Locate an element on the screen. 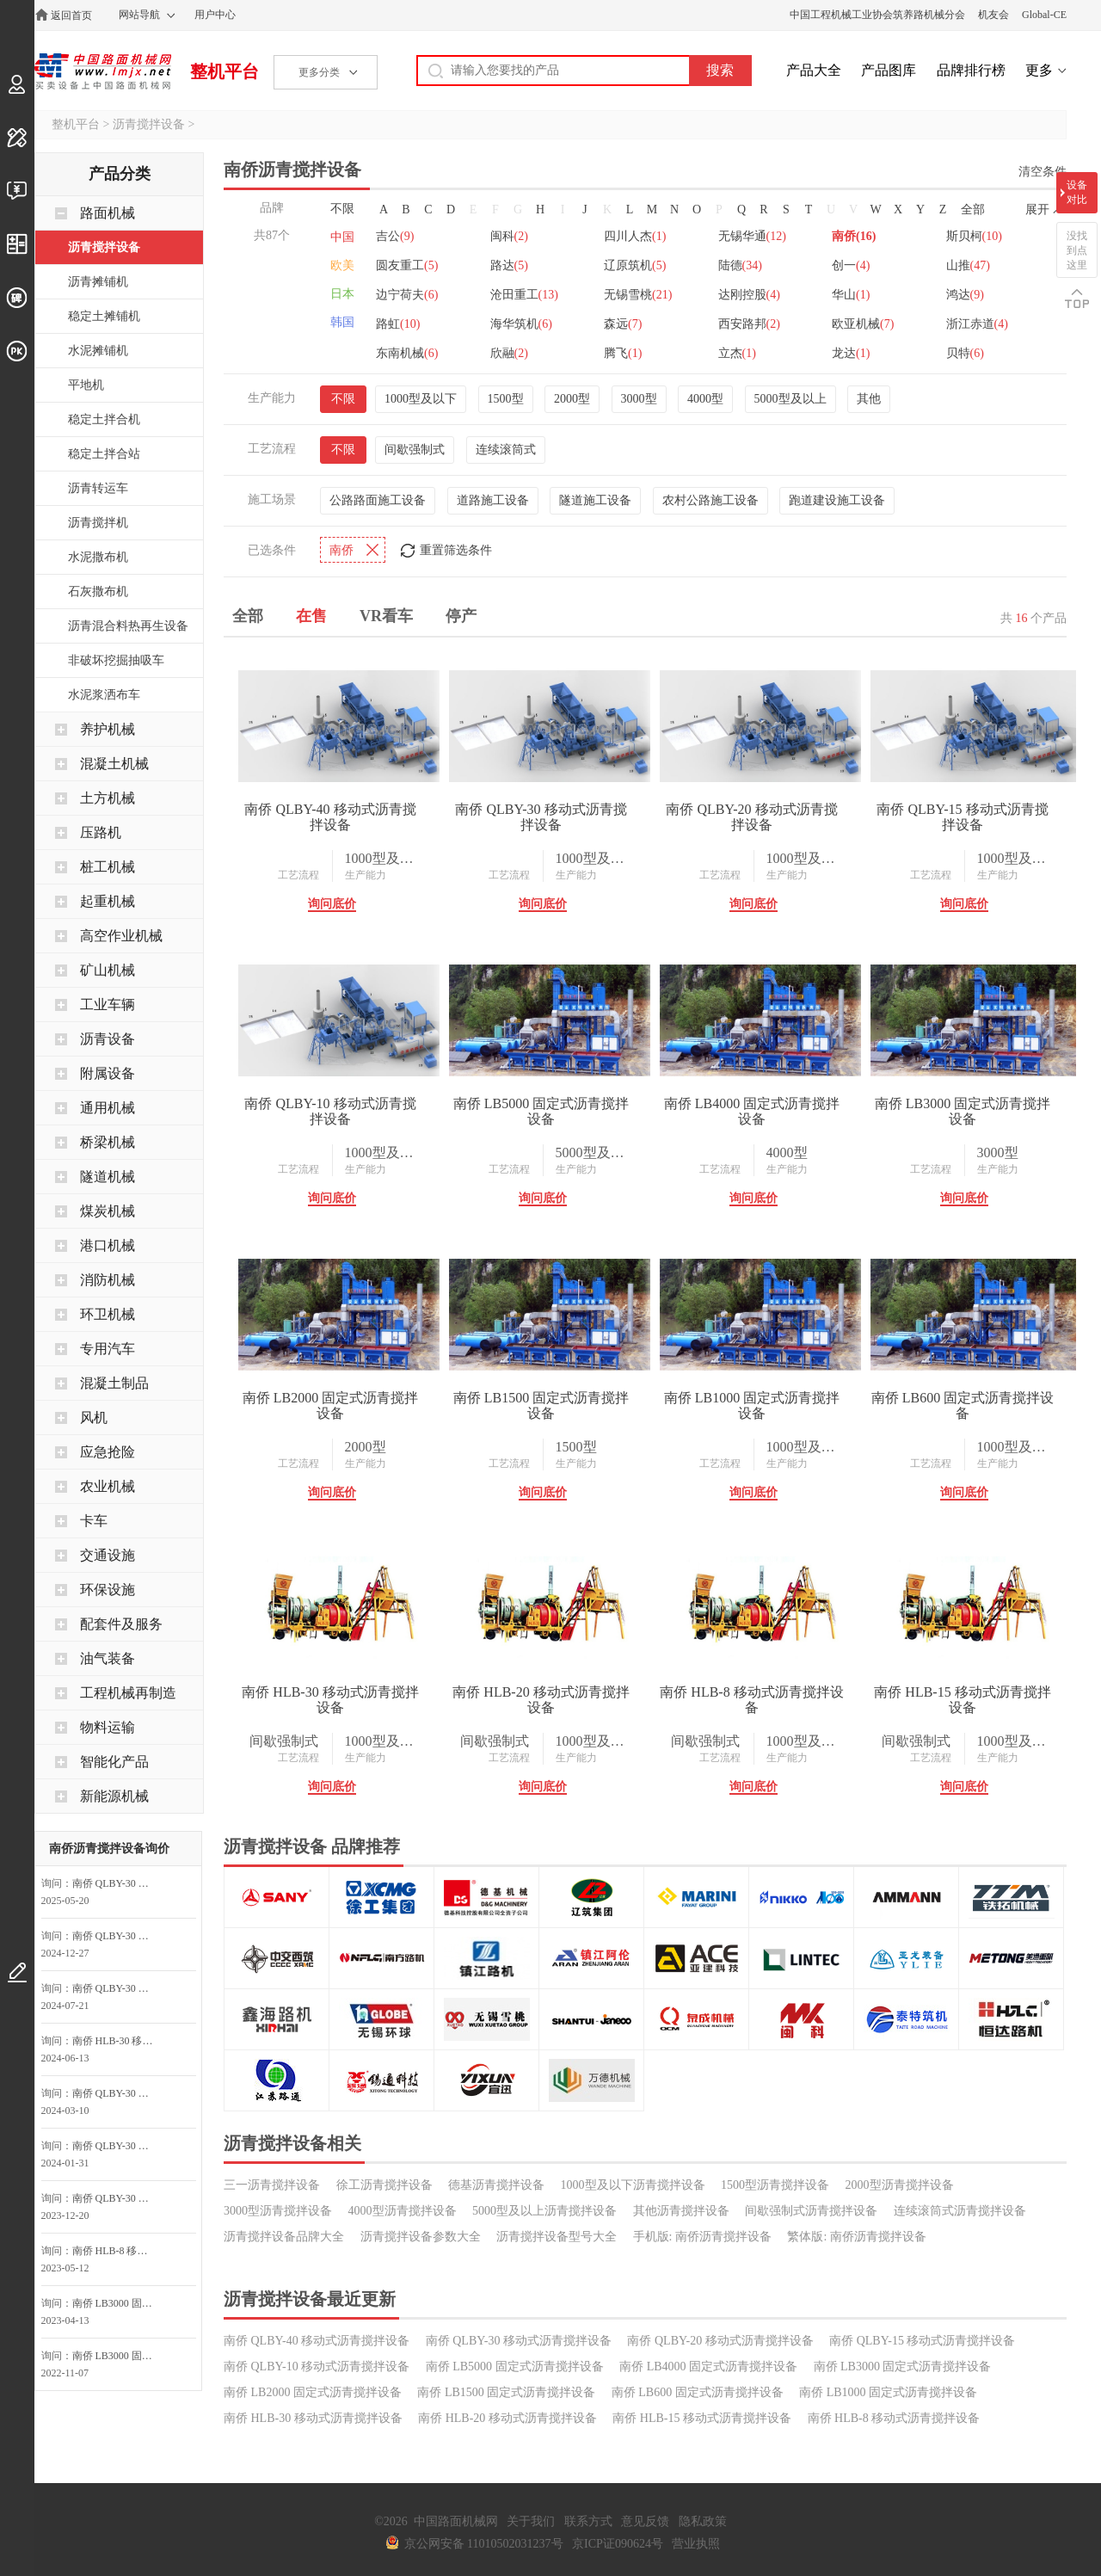 The image size is (1101, 2576). 南侨 LB1000 固定式沥青搅拌设备 is located at coordinates (752, 1405).